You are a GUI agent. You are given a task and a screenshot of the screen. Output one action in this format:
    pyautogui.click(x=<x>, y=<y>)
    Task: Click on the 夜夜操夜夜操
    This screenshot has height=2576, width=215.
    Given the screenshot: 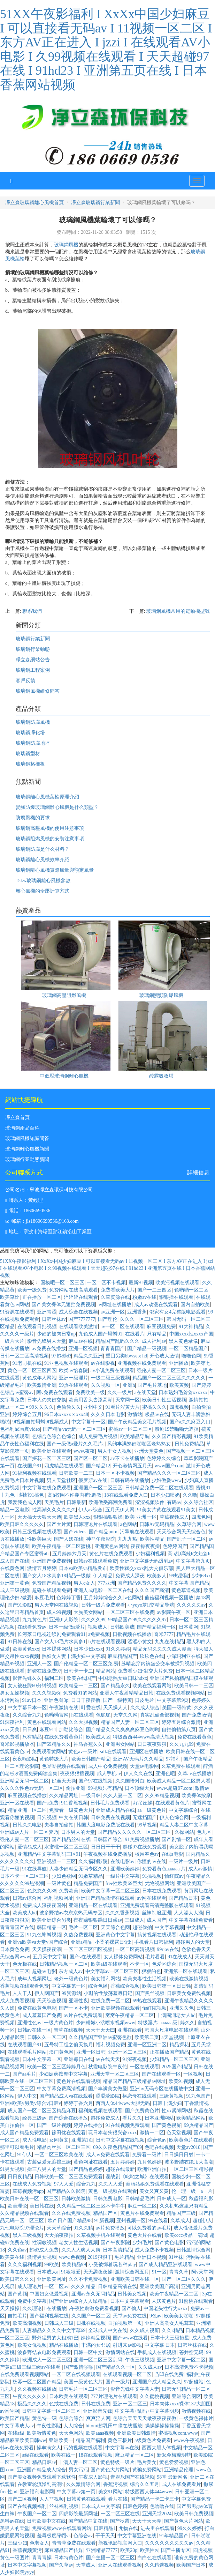 What is the action you would take?
    pyautogui.click(x=145, y=1546)
    